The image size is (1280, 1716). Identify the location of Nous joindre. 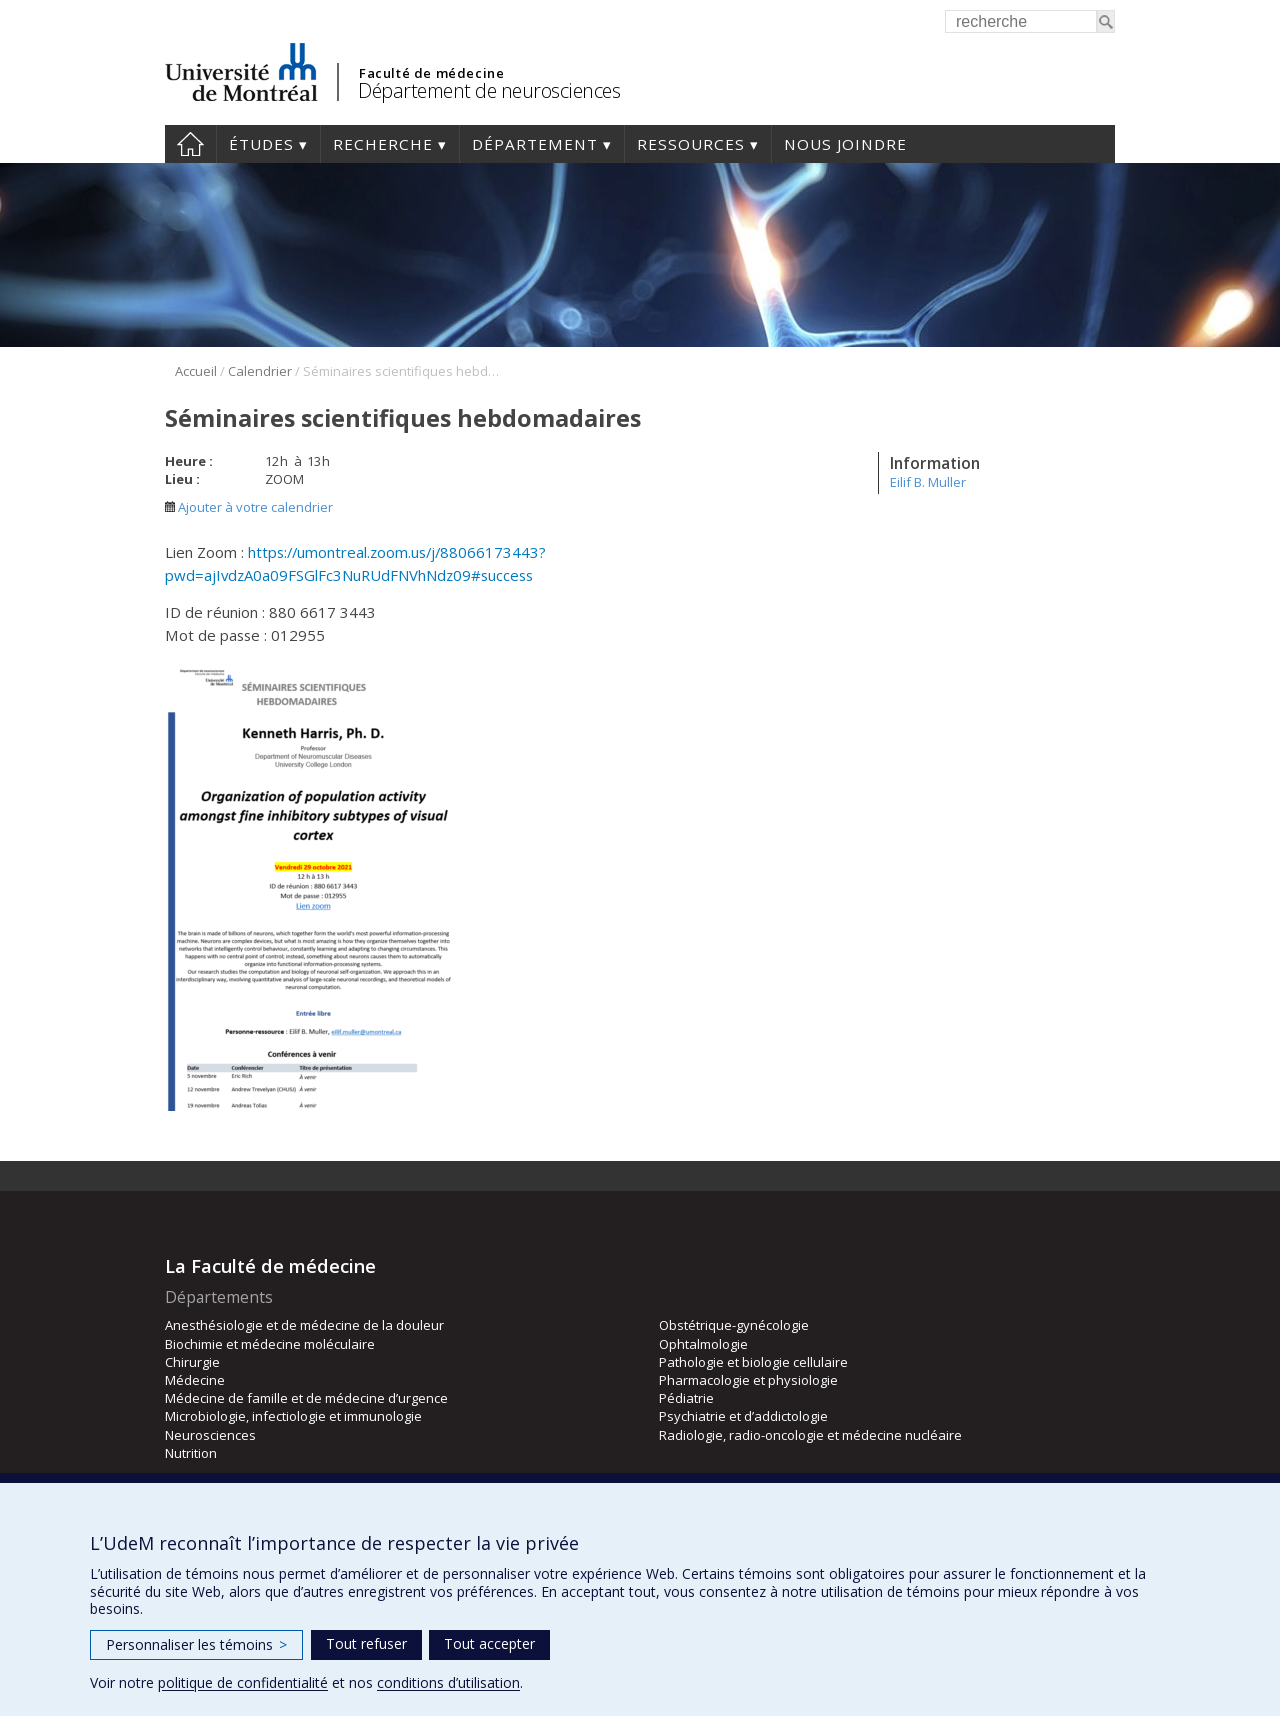
(845, 144).